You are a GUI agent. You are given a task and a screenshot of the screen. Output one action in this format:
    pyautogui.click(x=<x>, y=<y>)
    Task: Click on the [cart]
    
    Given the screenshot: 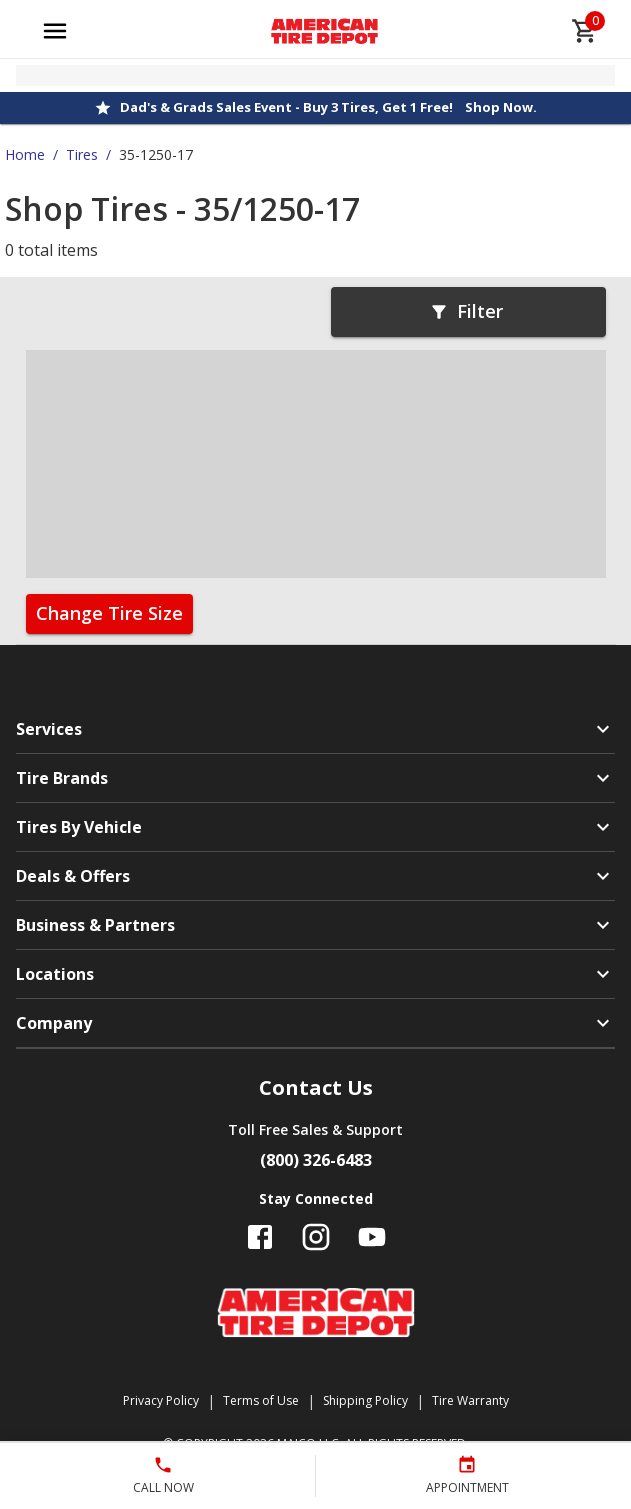 What is the action you would take?
    pyautogui.click(x=585, y=31)
    